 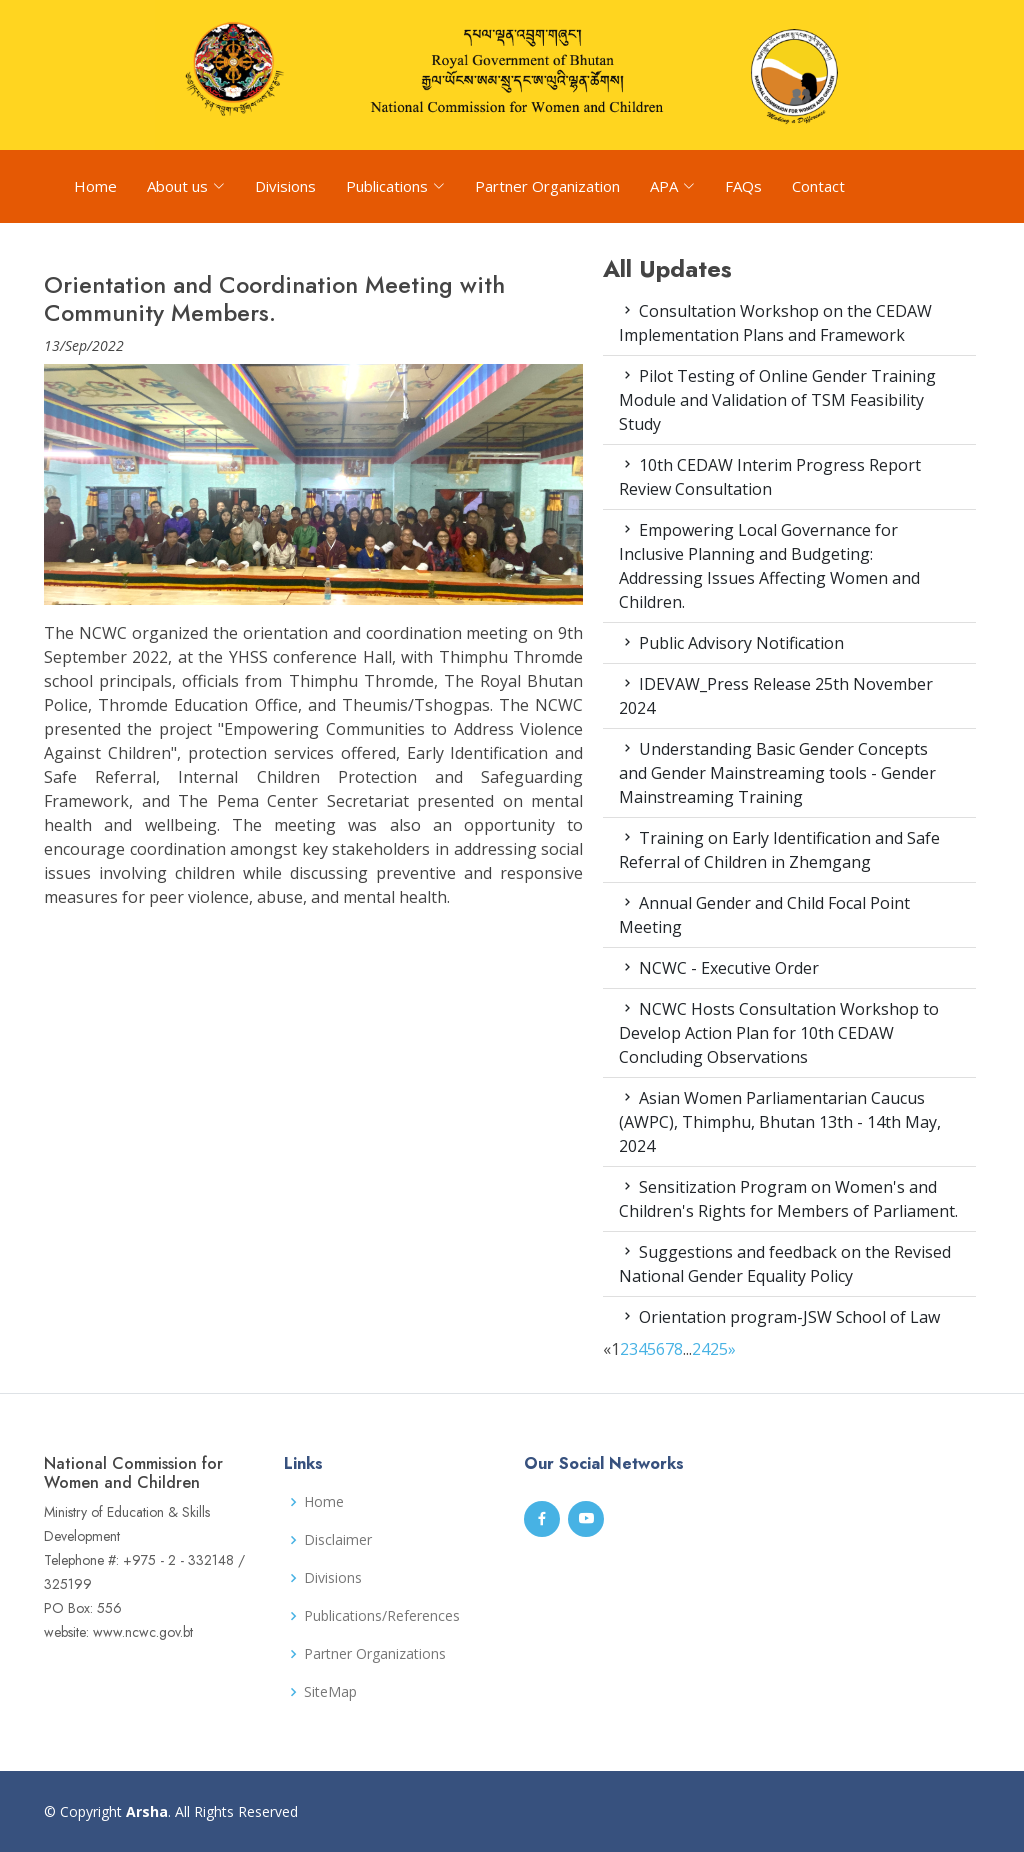 What do you see at coordinates (777, 773) in the screenshot?
I see `Understanding Basic Gender Concepts and Gender Mainstreaming tools - Gender Mainstreaming Training` at bounding box center [777, 773].